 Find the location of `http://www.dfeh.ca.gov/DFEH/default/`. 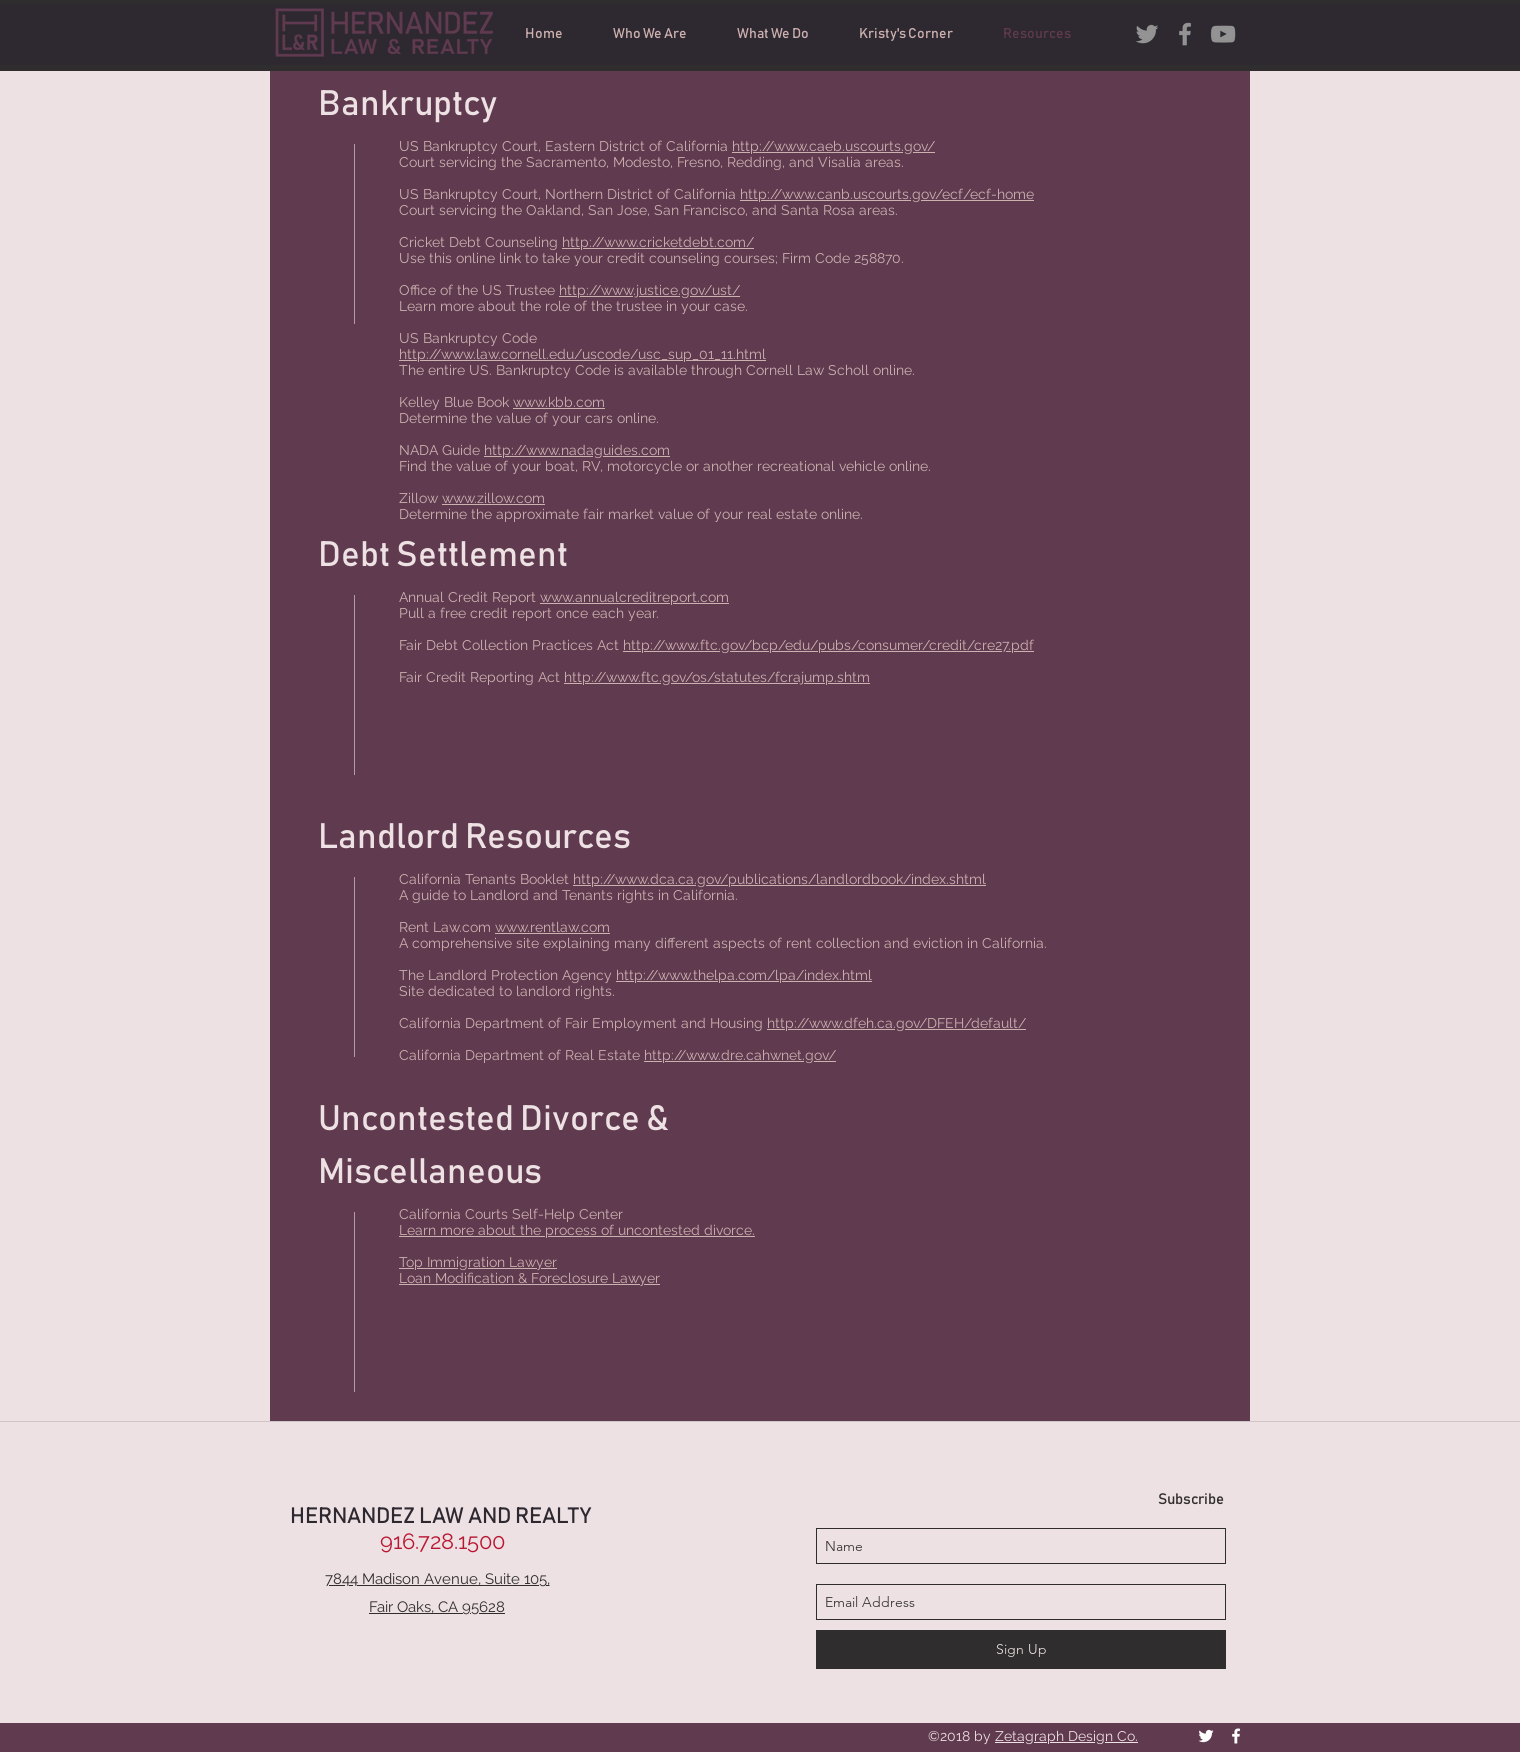

http://www.dfeh.ca.gov/DFEH/default/ is located at coordinates (896, 1023).